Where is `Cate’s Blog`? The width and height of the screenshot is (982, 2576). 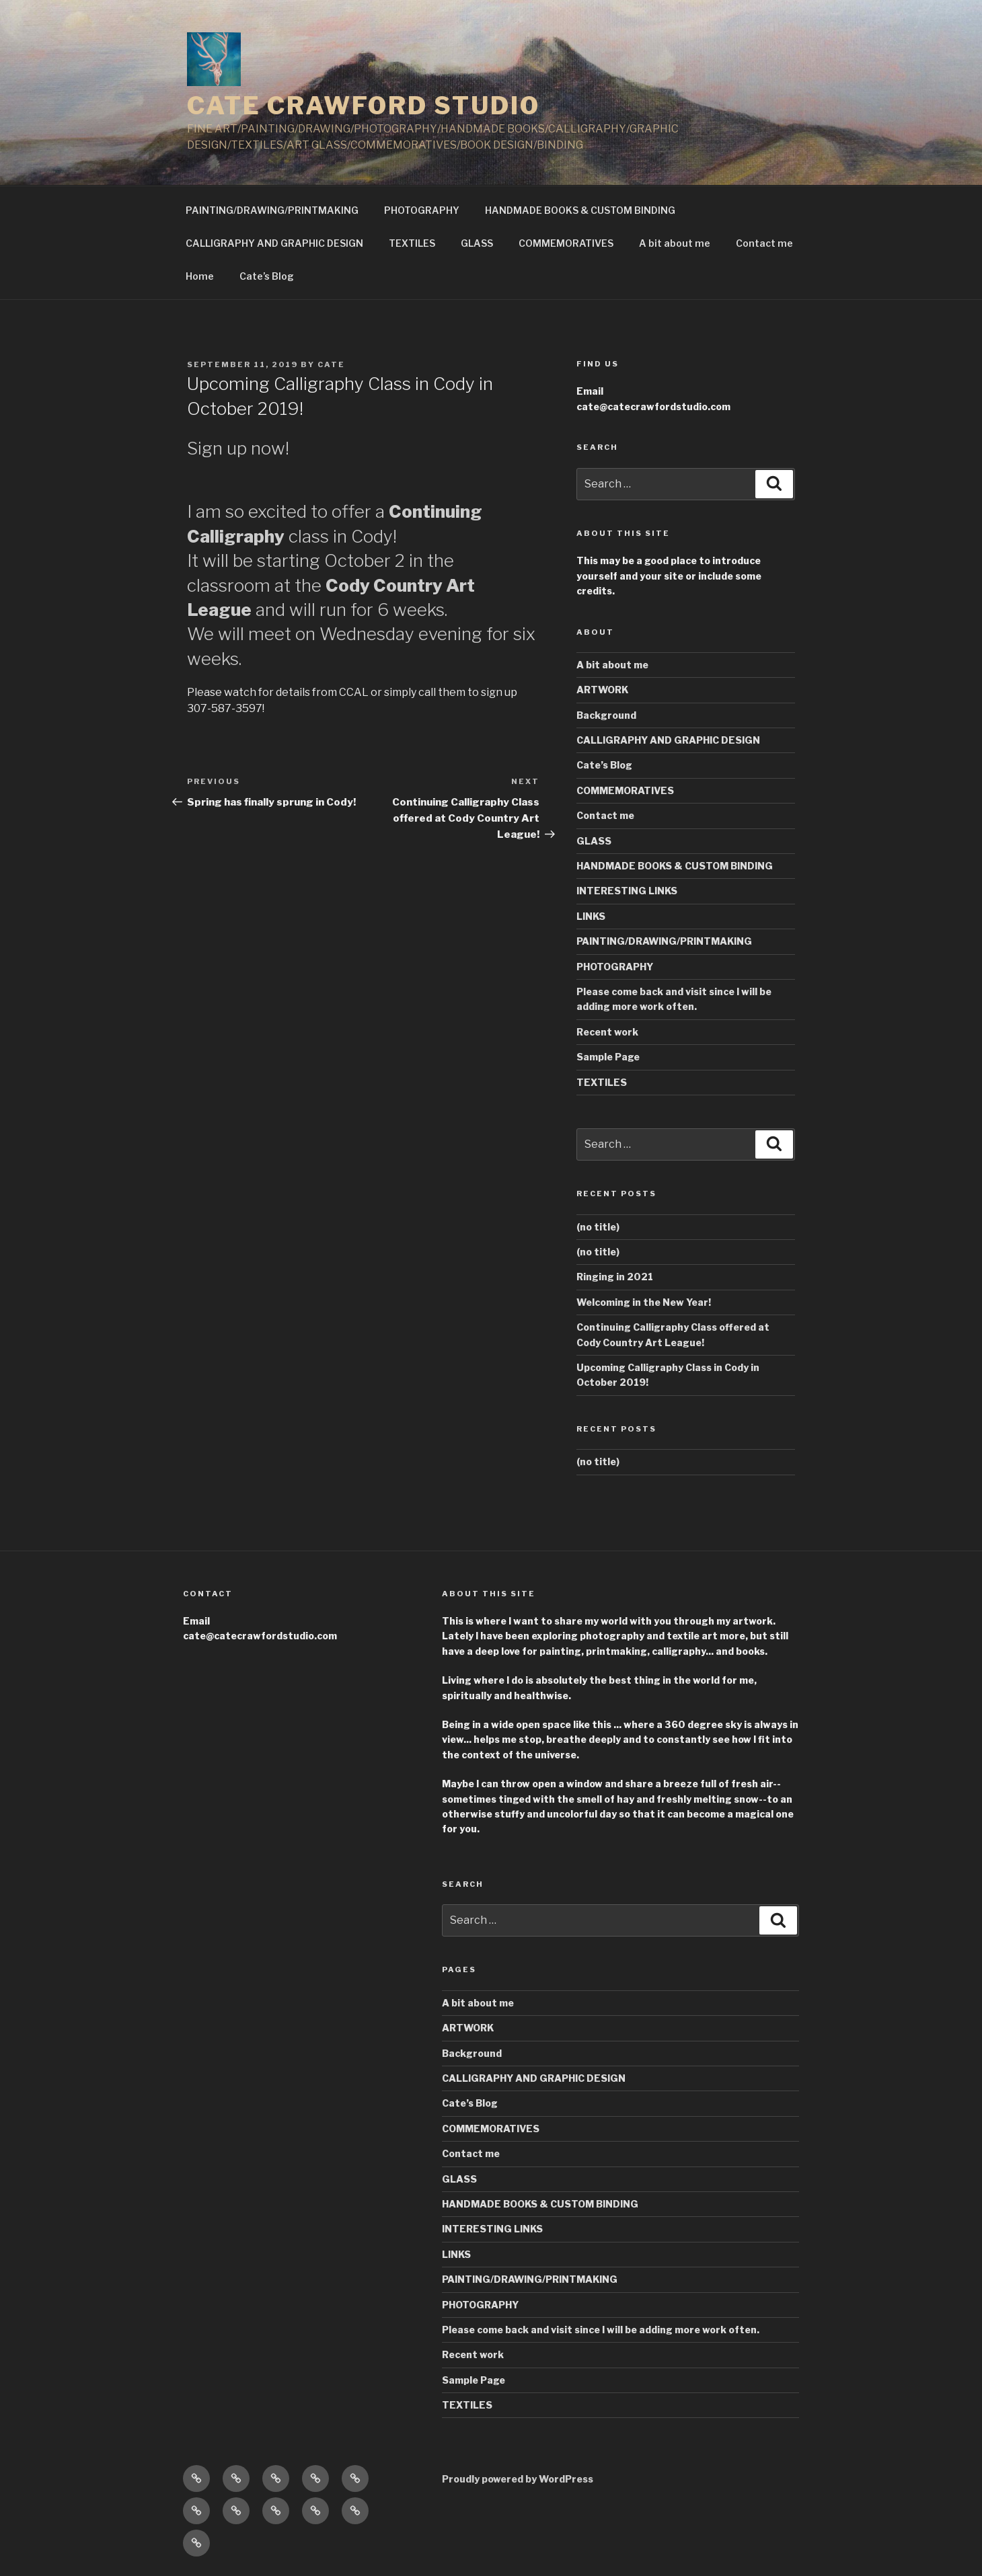 Cate’s Blog is located at coordinates (266, 276).